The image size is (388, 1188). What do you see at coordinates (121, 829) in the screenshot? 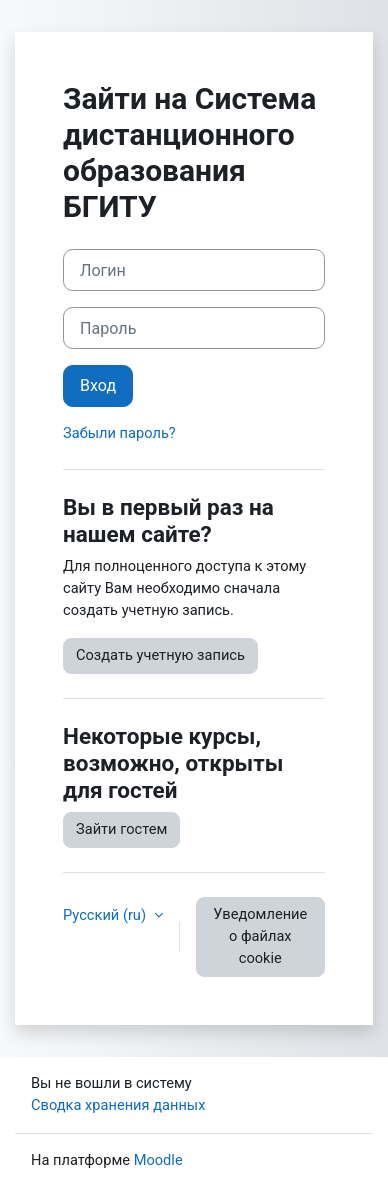
I see `Зайти гостем` at bounding box center [121, 829].